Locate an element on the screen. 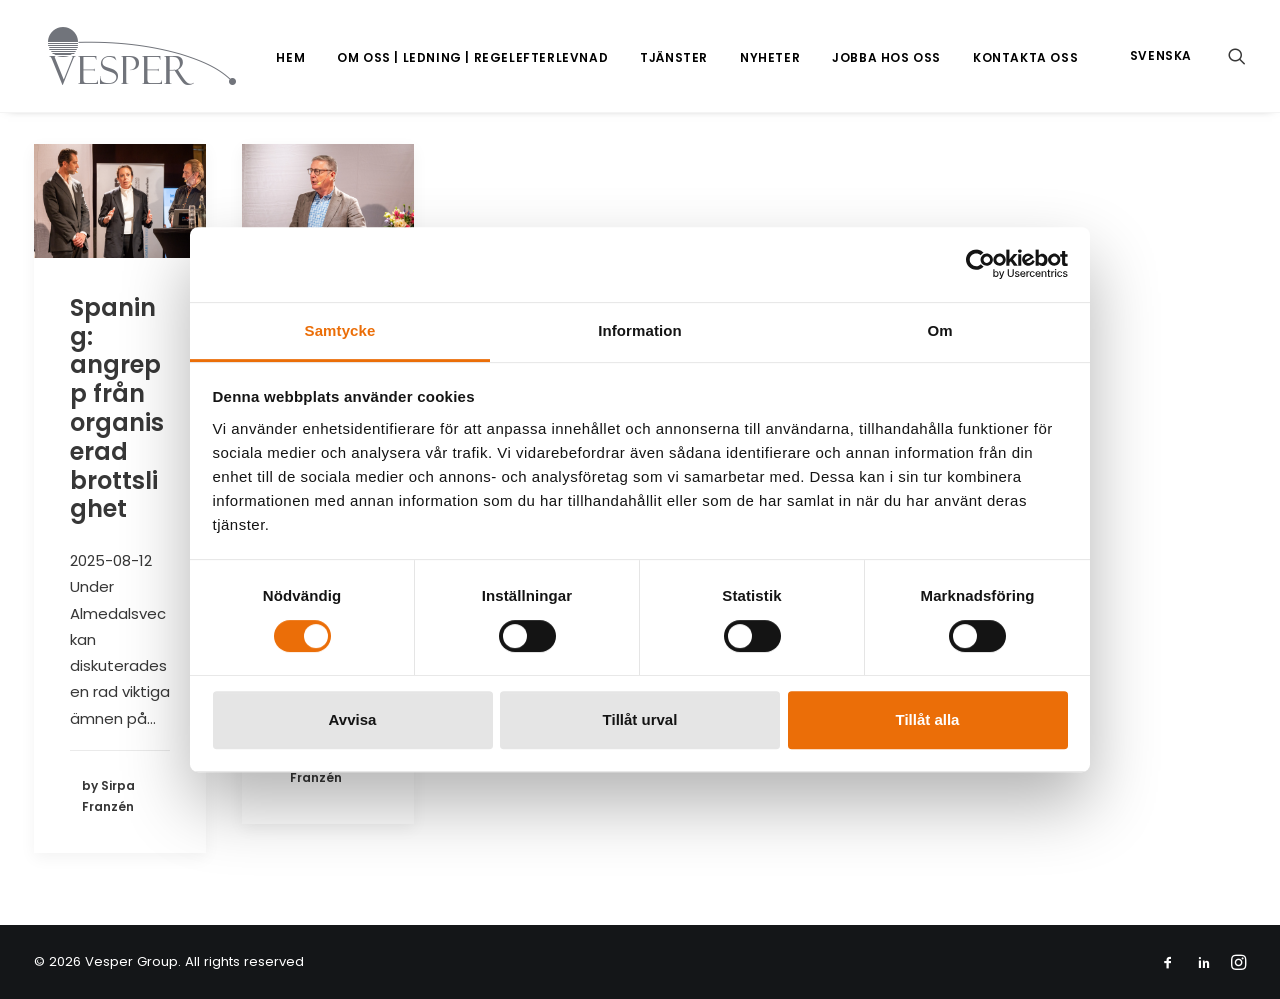 The image size is (1280, 999). Avvisa is located at coordinates (353, 719).